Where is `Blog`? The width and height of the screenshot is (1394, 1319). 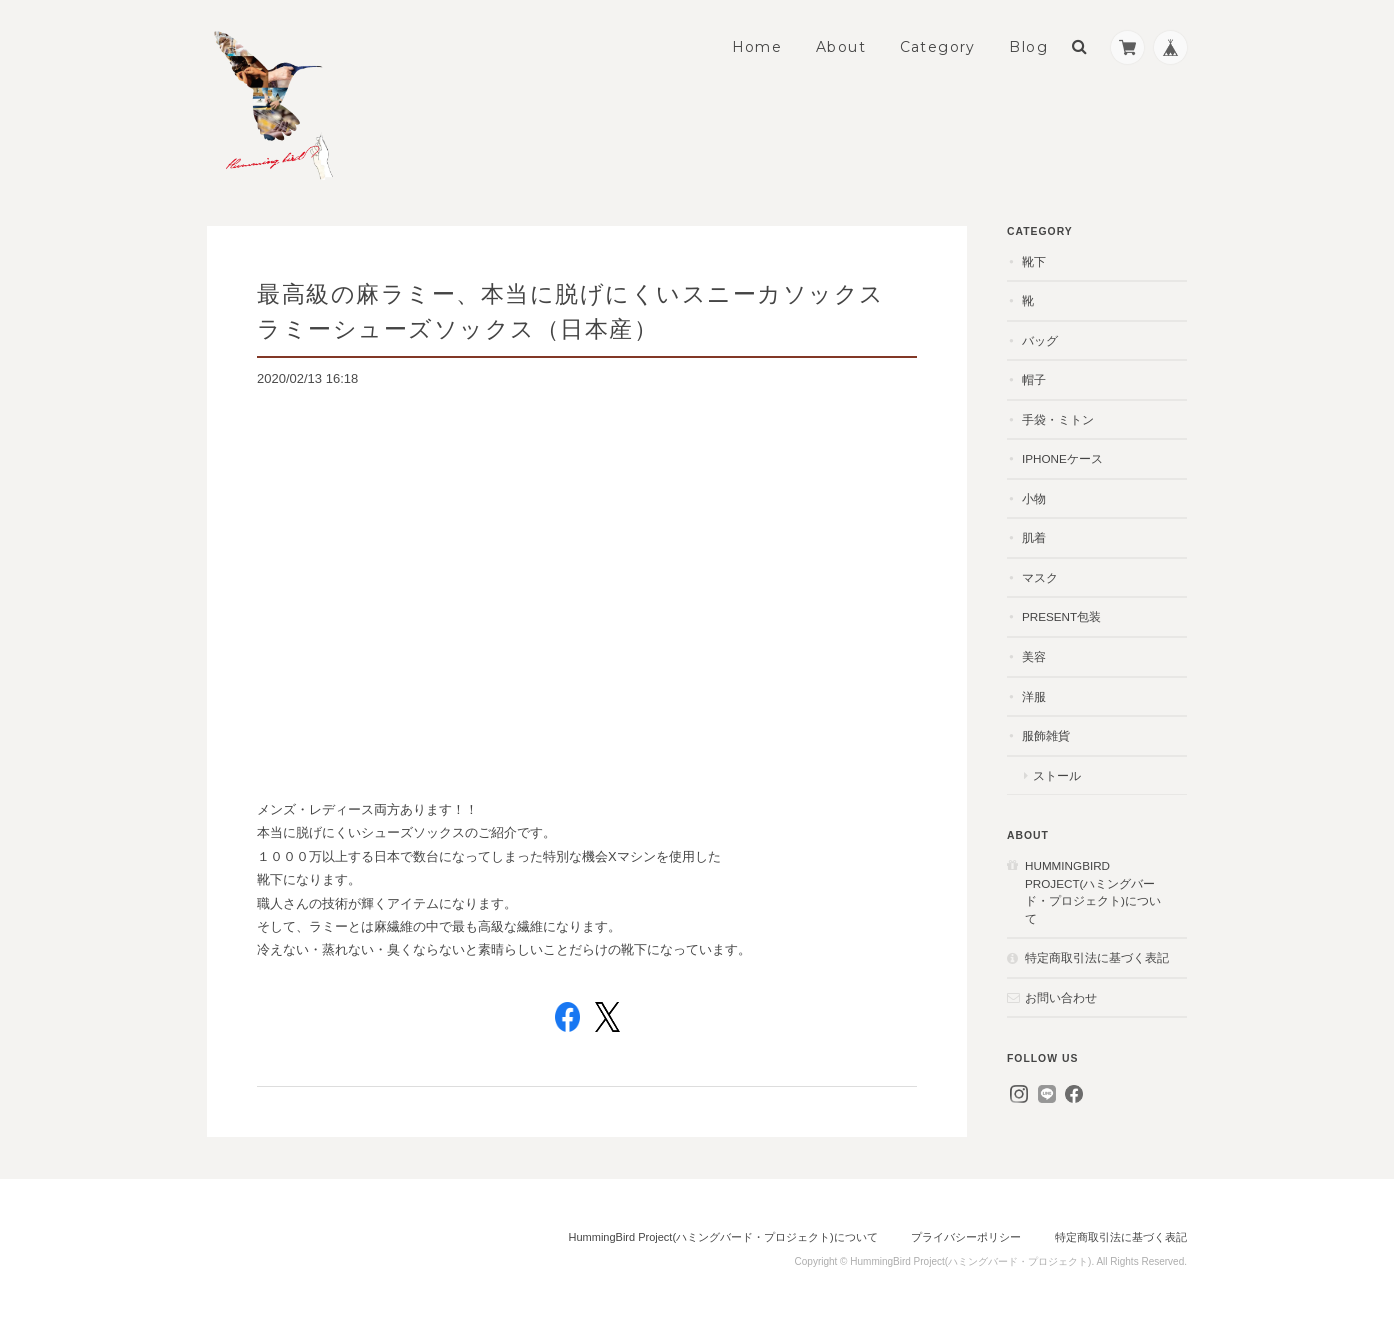 Blog is located at coordinates (1028, 47).